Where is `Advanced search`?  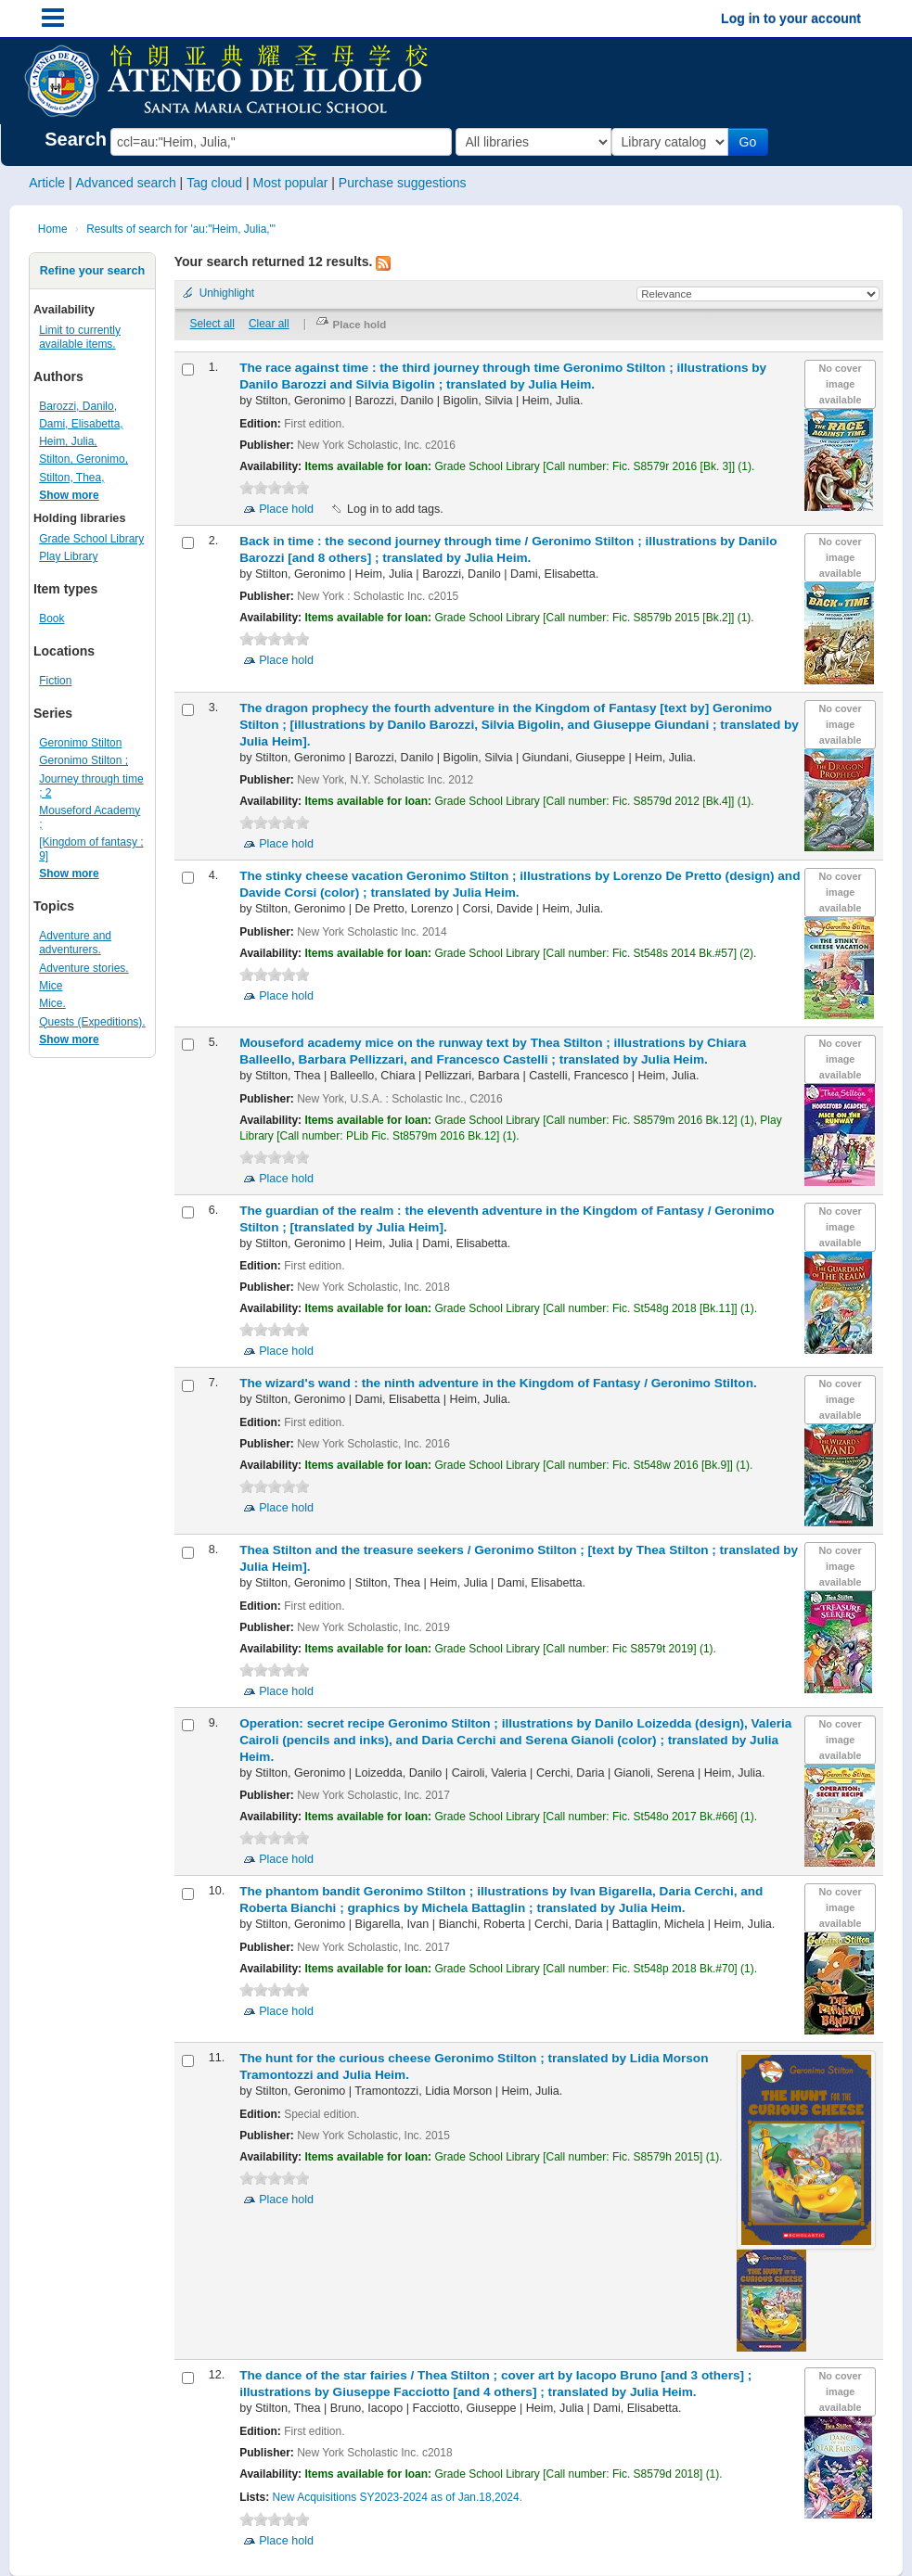 Advanced search is located at coordinates (126, 182).